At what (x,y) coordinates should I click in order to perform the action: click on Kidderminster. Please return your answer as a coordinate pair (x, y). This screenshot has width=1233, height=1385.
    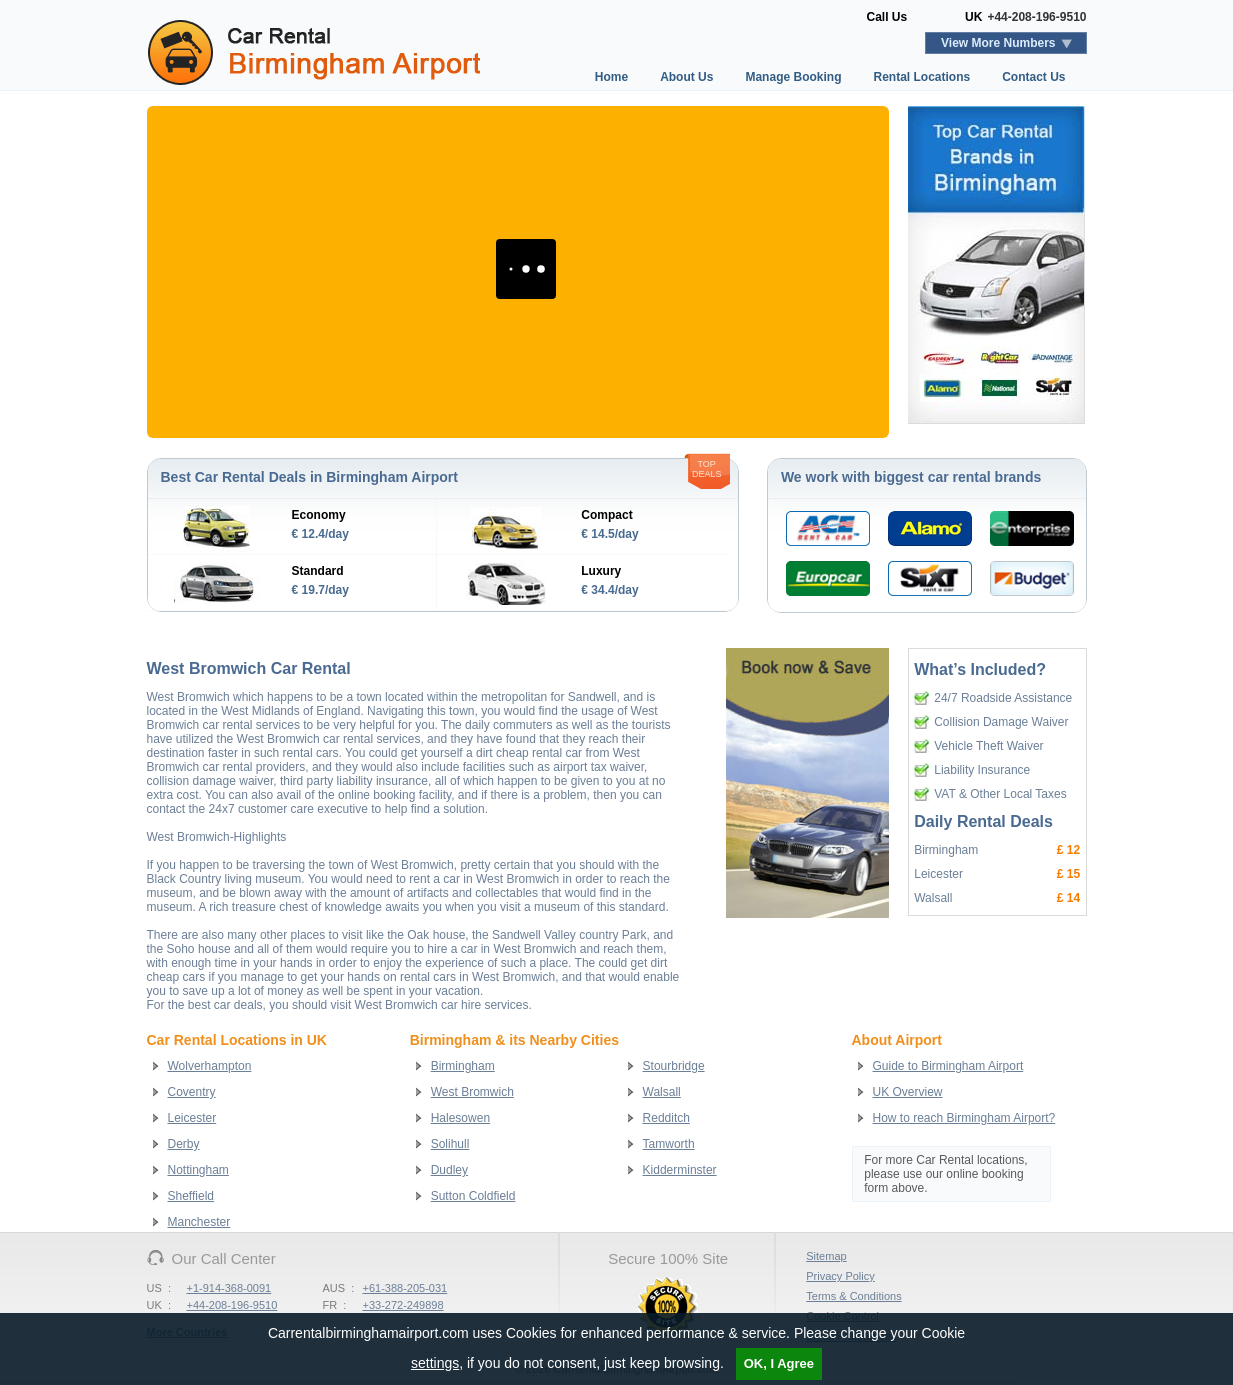
    Looking at the image, I should click on (680, 1170).